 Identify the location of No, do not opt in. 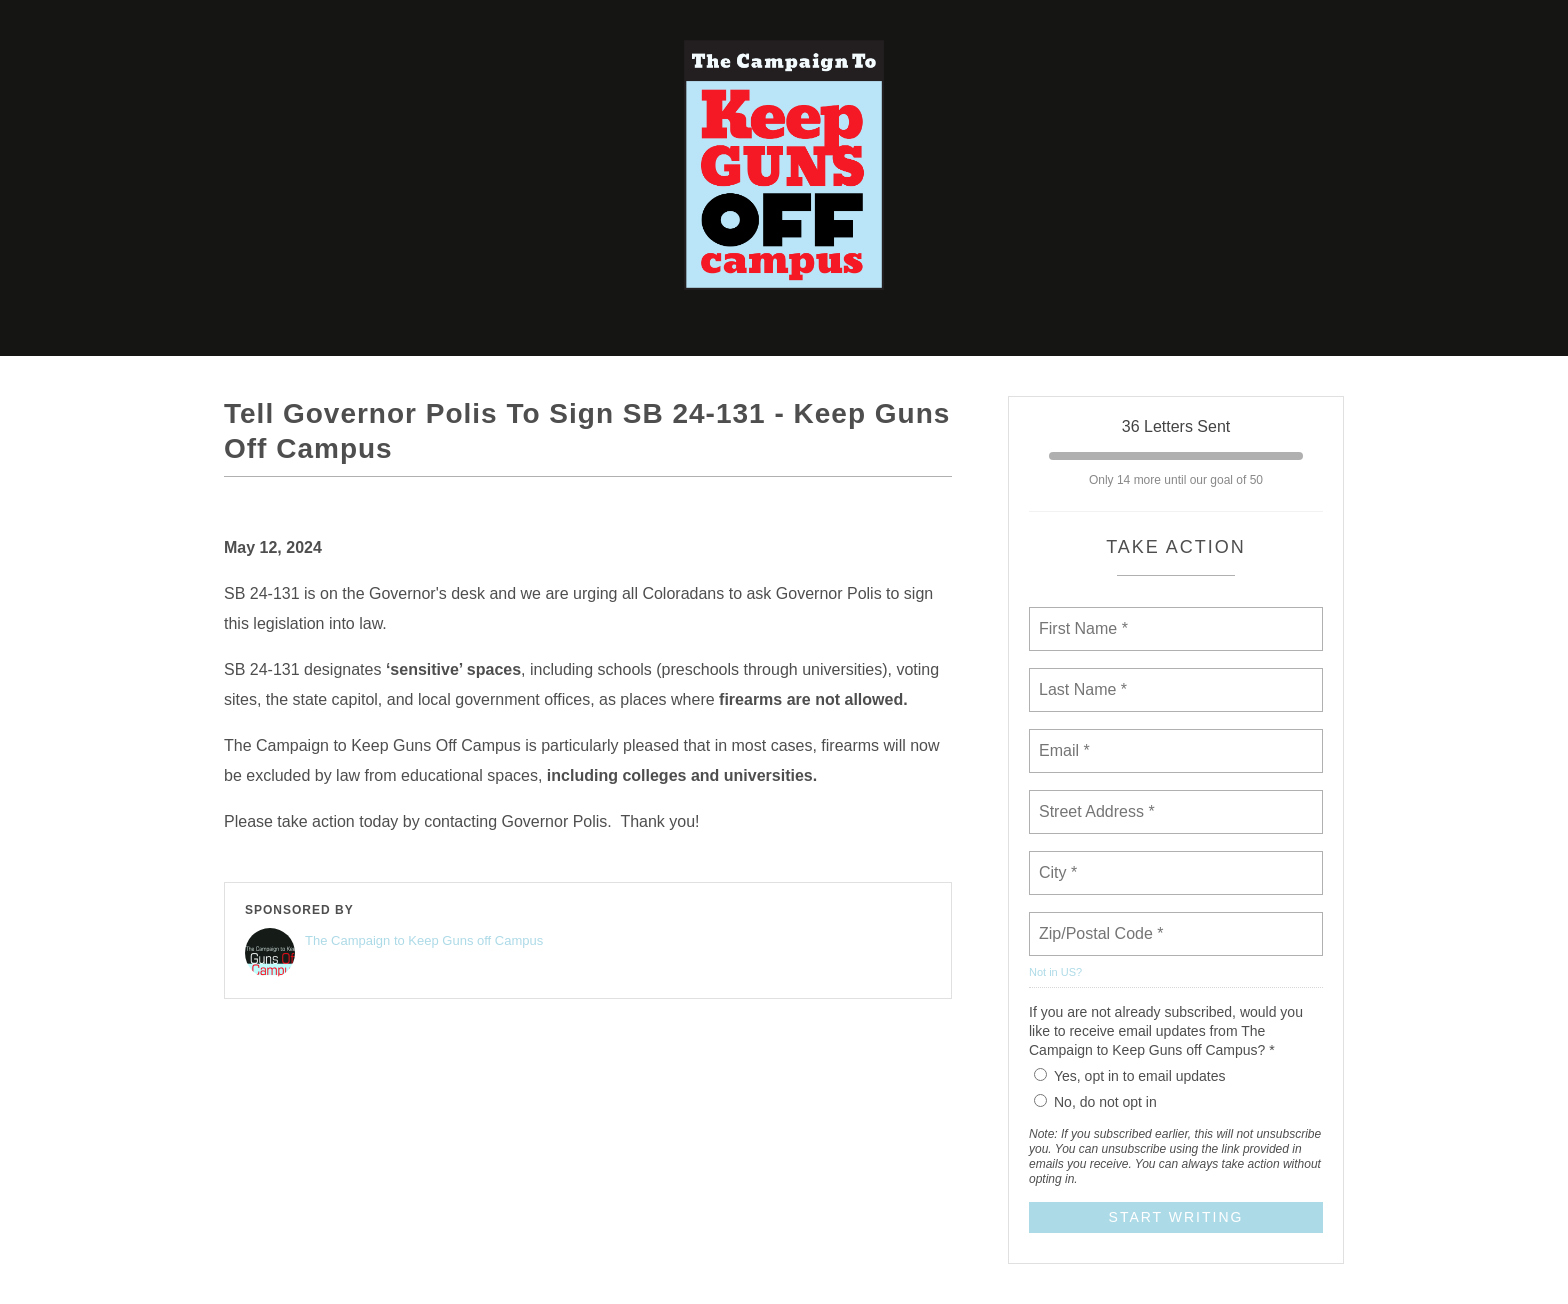
(1095, 1102).